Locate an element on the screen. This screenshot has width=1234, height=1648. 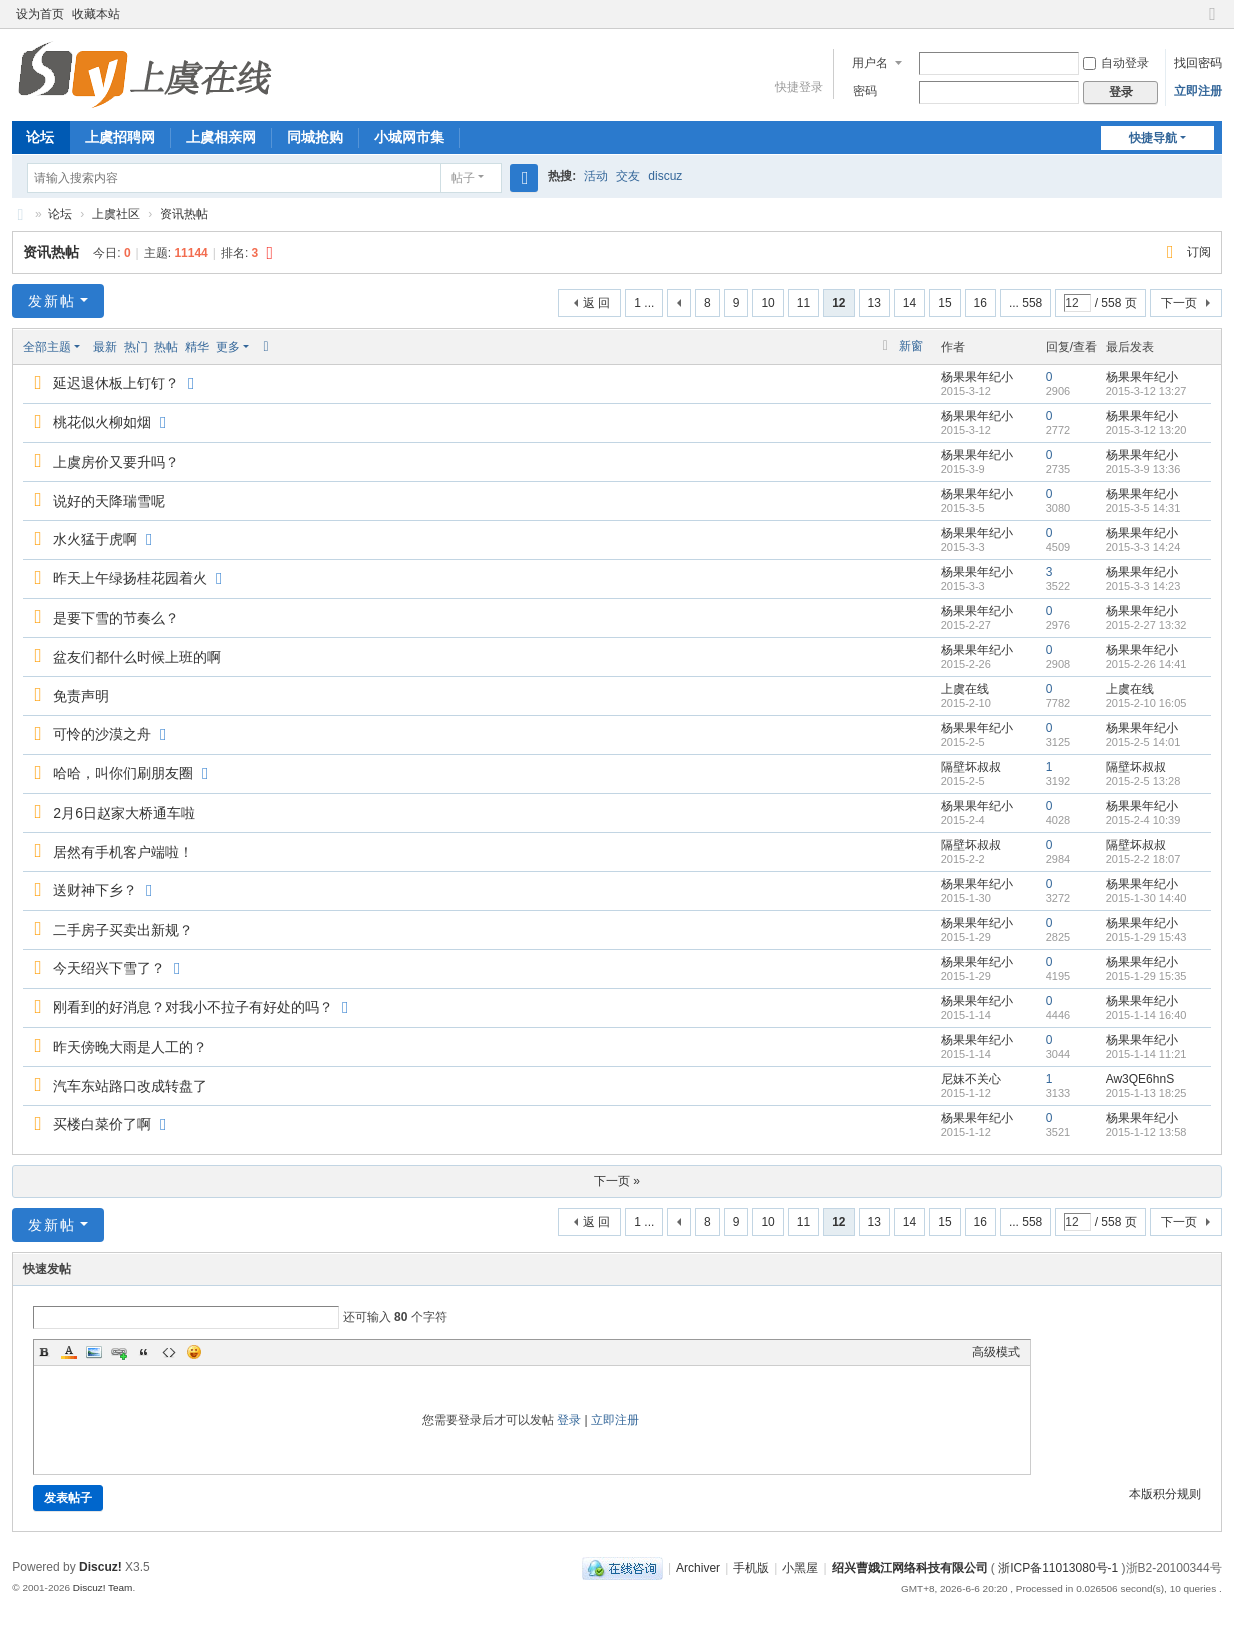
绍兴曹娥江网络科技有限公司 is located at coordinates (910, 1568).